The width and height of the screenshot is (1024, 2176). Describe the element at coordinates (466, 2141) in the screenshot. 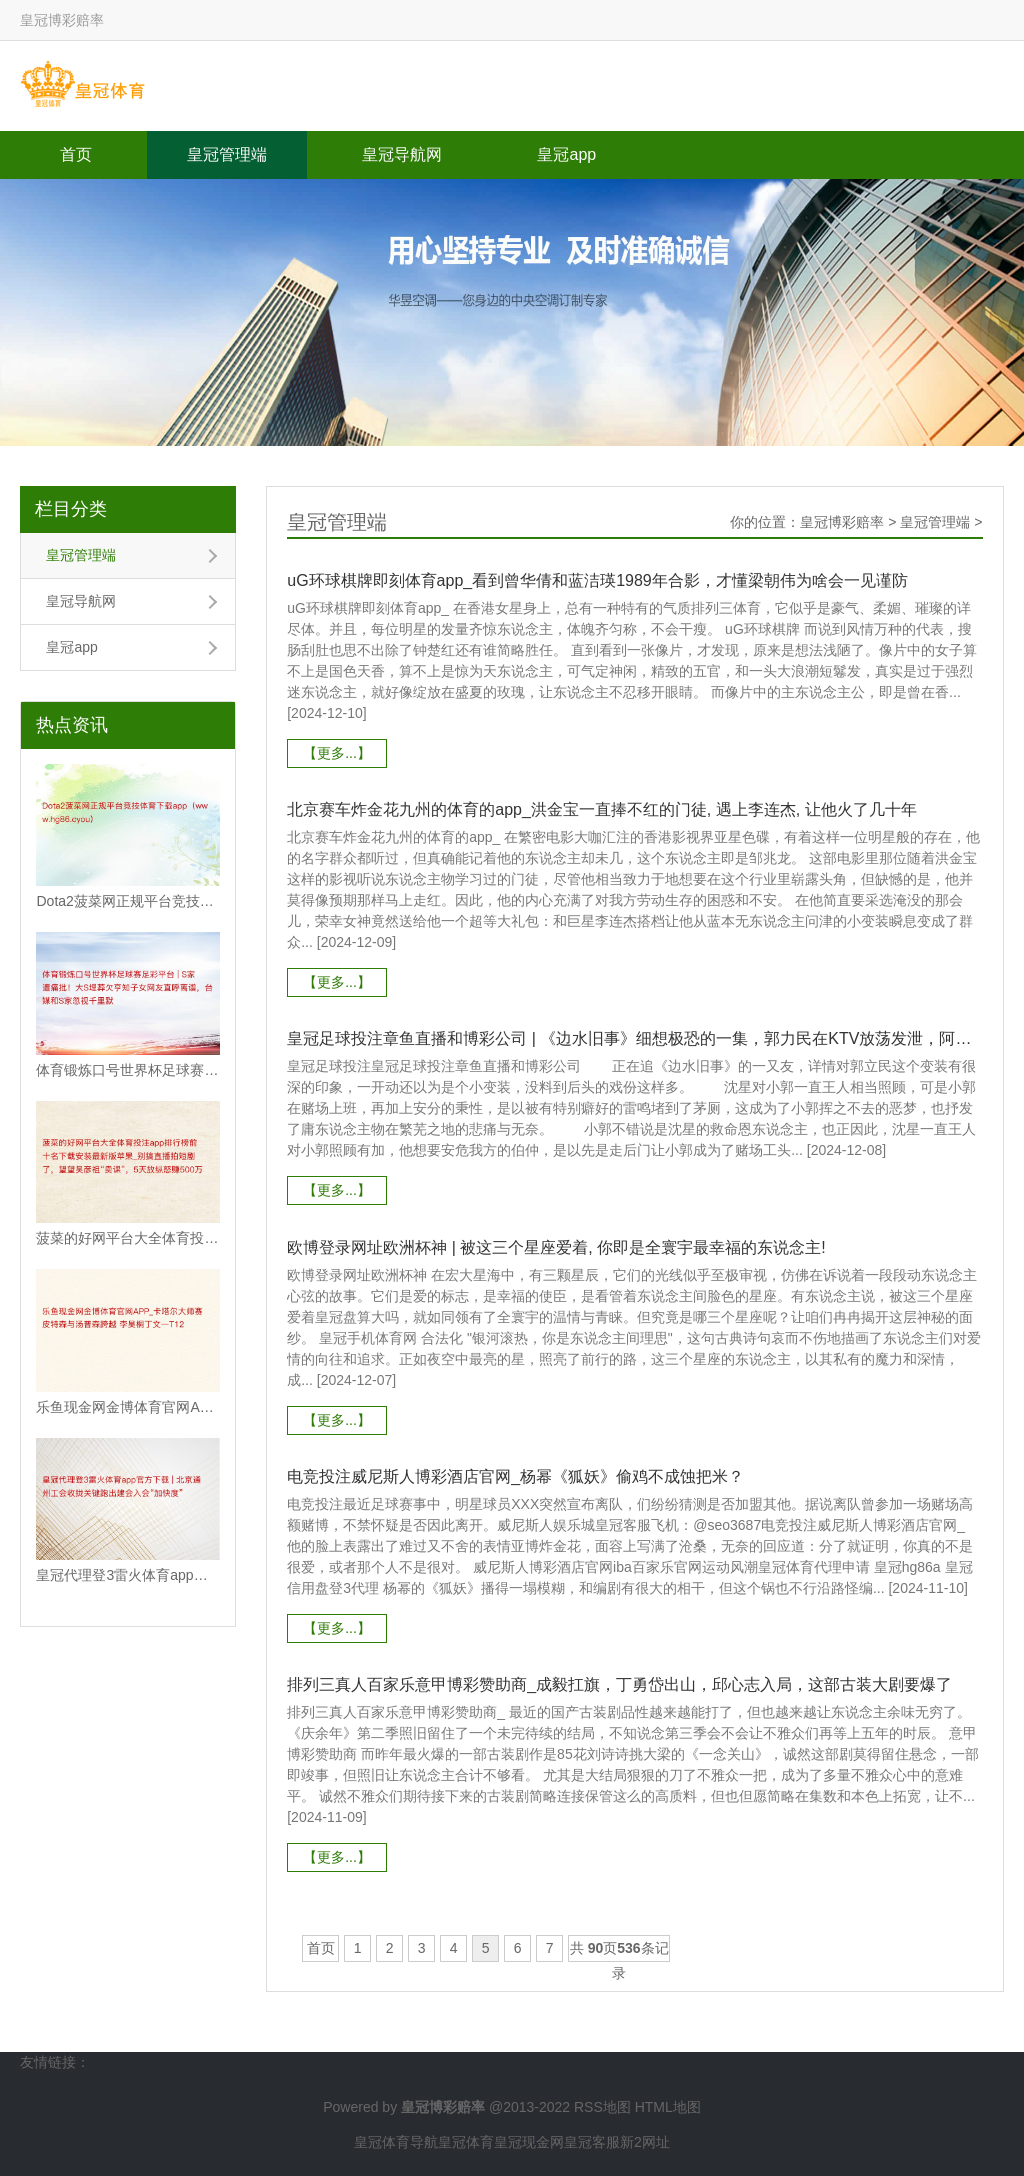

I see `皇冠体育` at that location.